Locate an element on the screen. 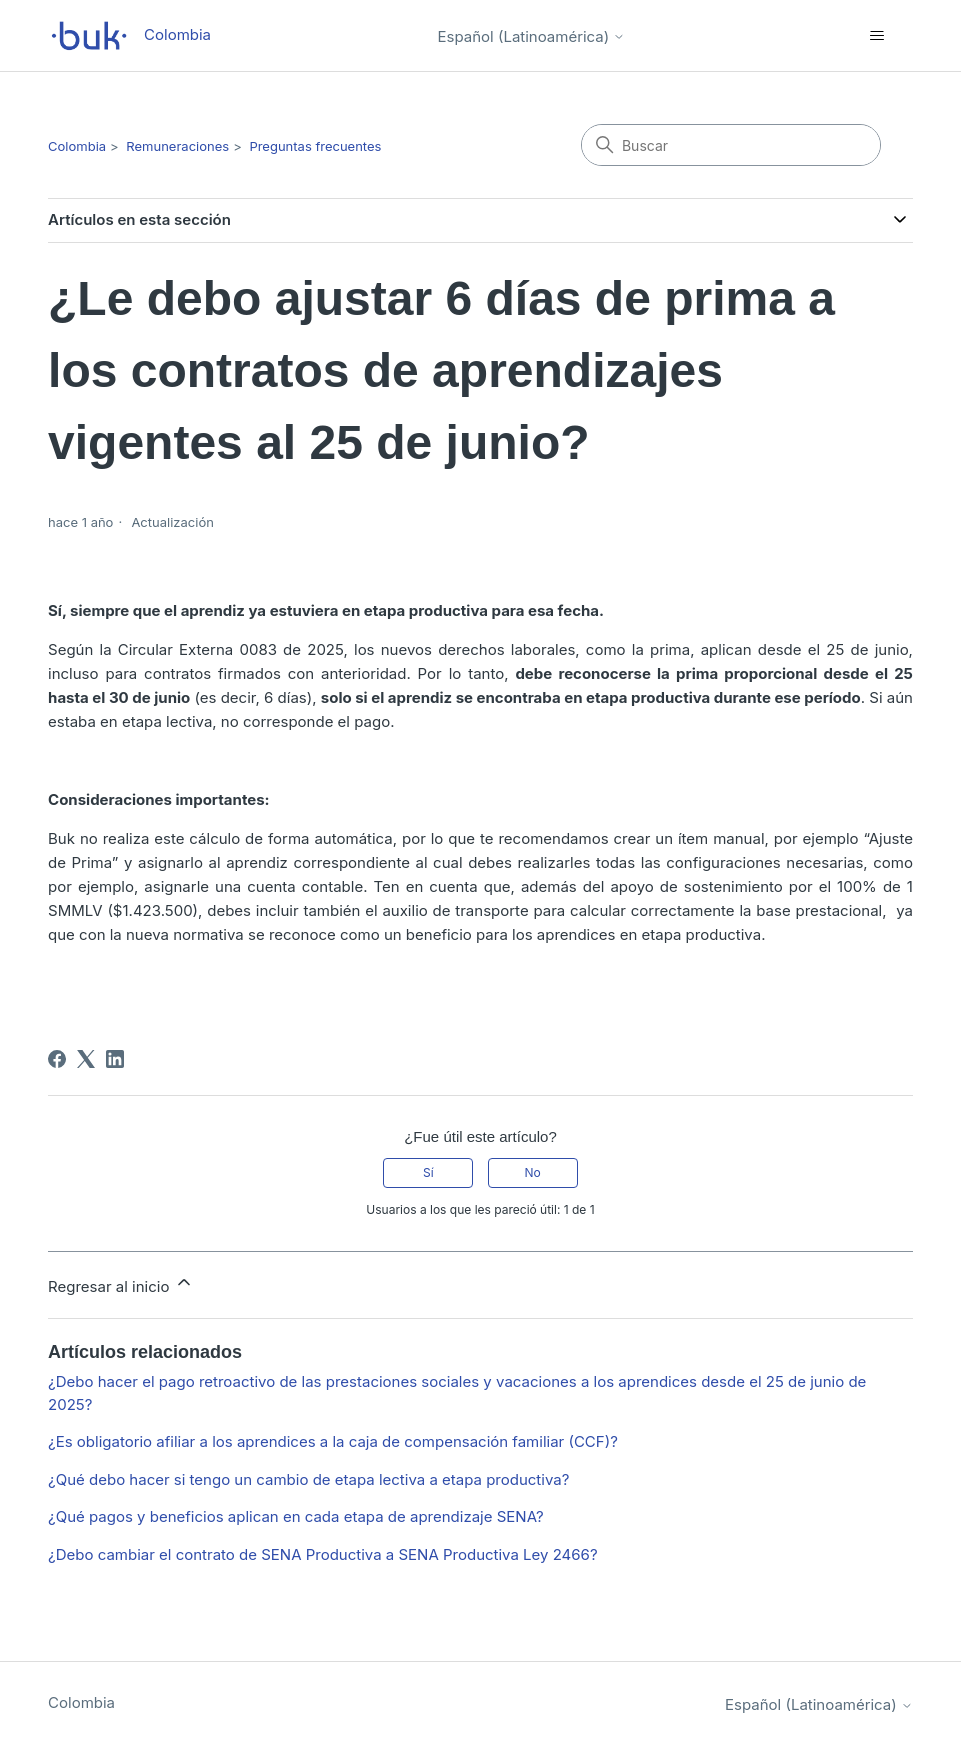 The width and height of the screenshot is (961, 1745). [Facebook] is located at coordinates (57, 1059).